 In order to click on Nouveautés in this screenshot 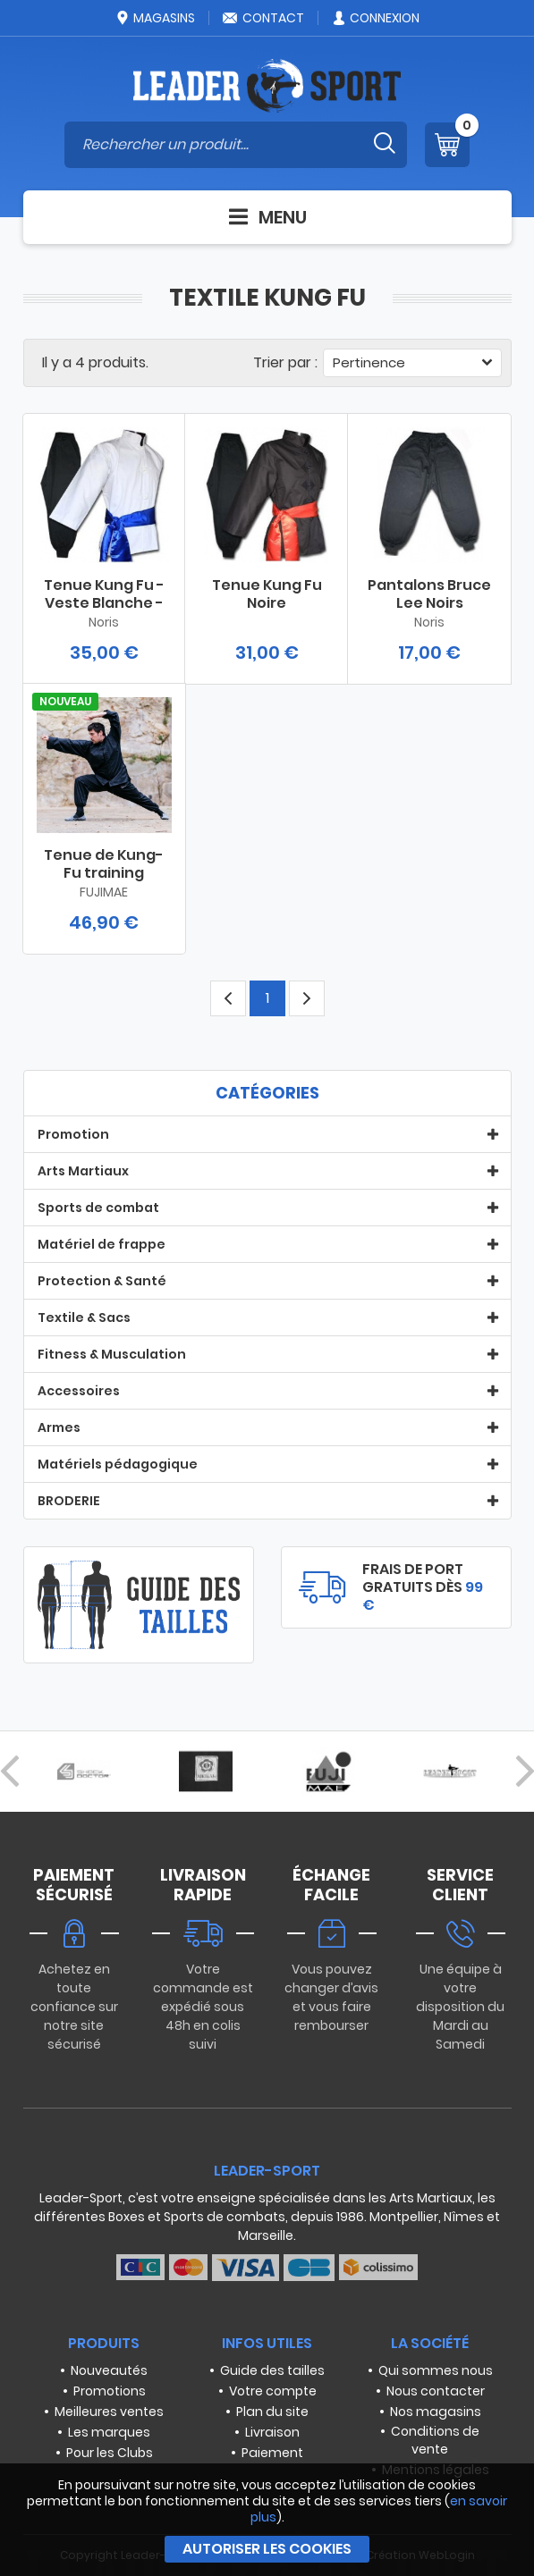, I will do `click(109, 2370)`.